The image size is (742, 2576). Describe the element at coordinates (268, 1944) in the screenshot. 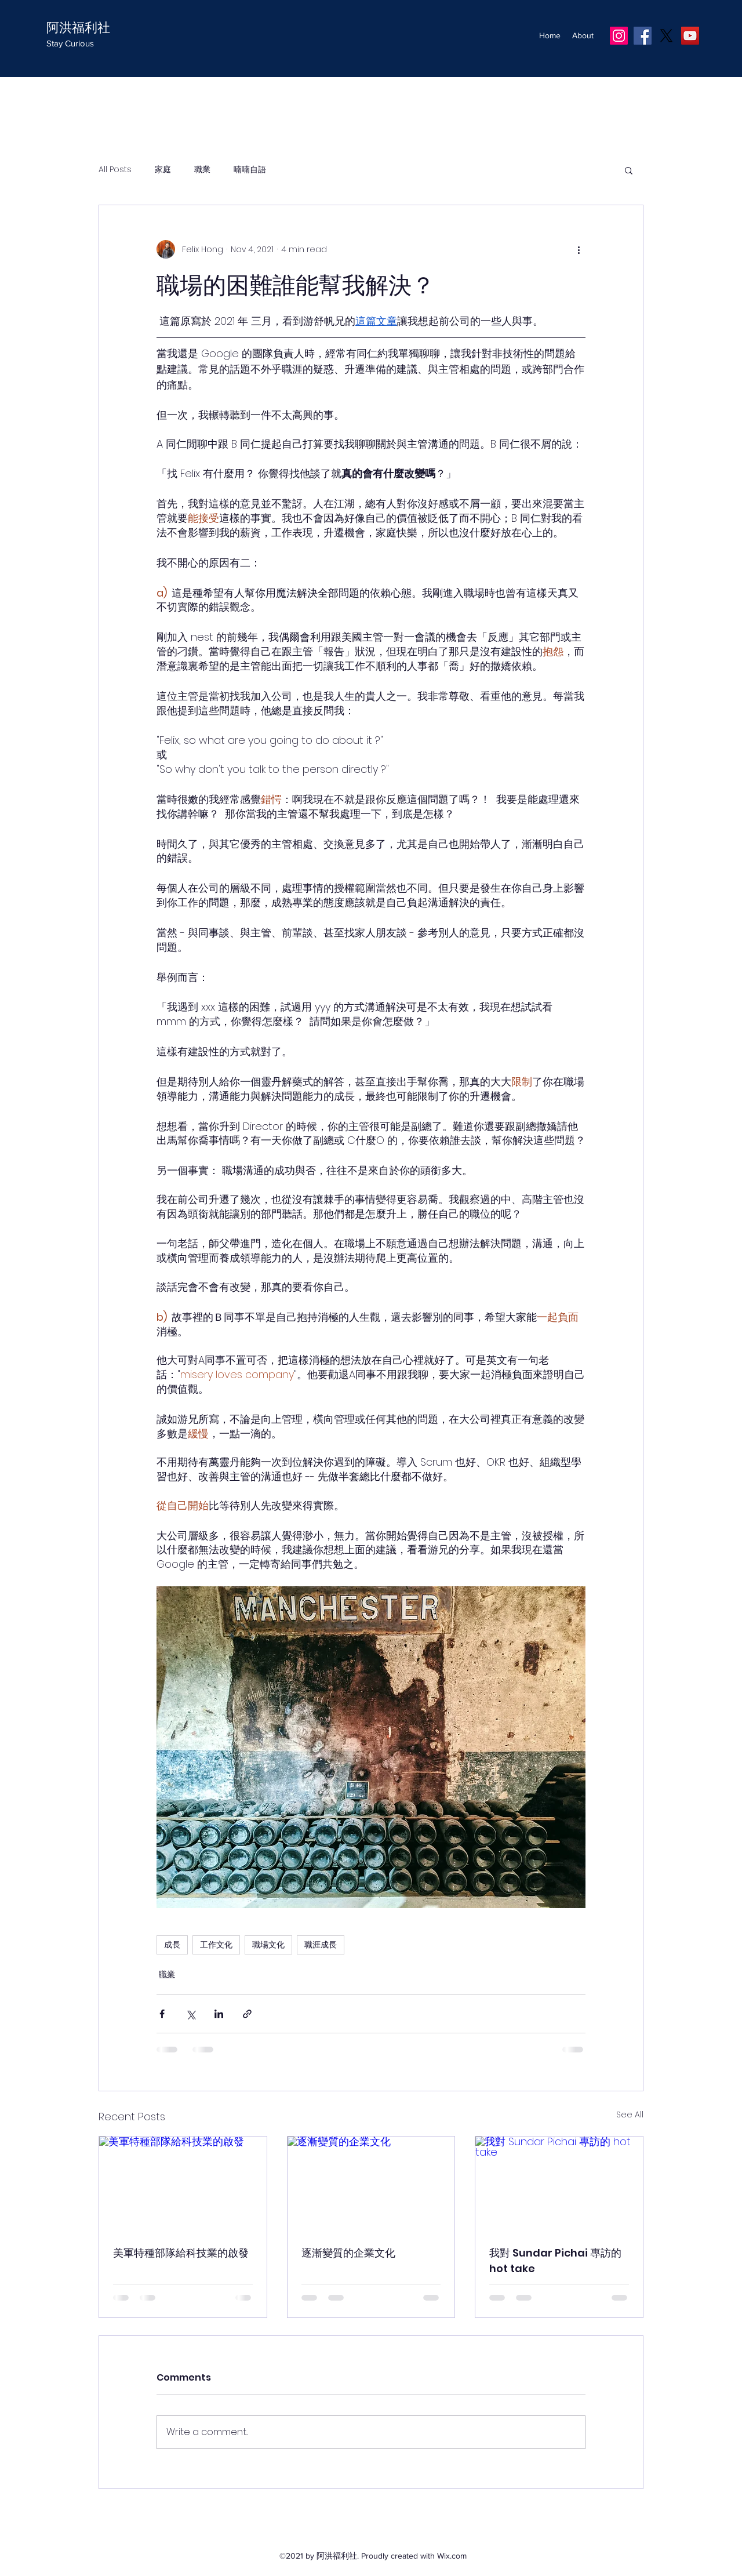

I see `職場文化` at that location.